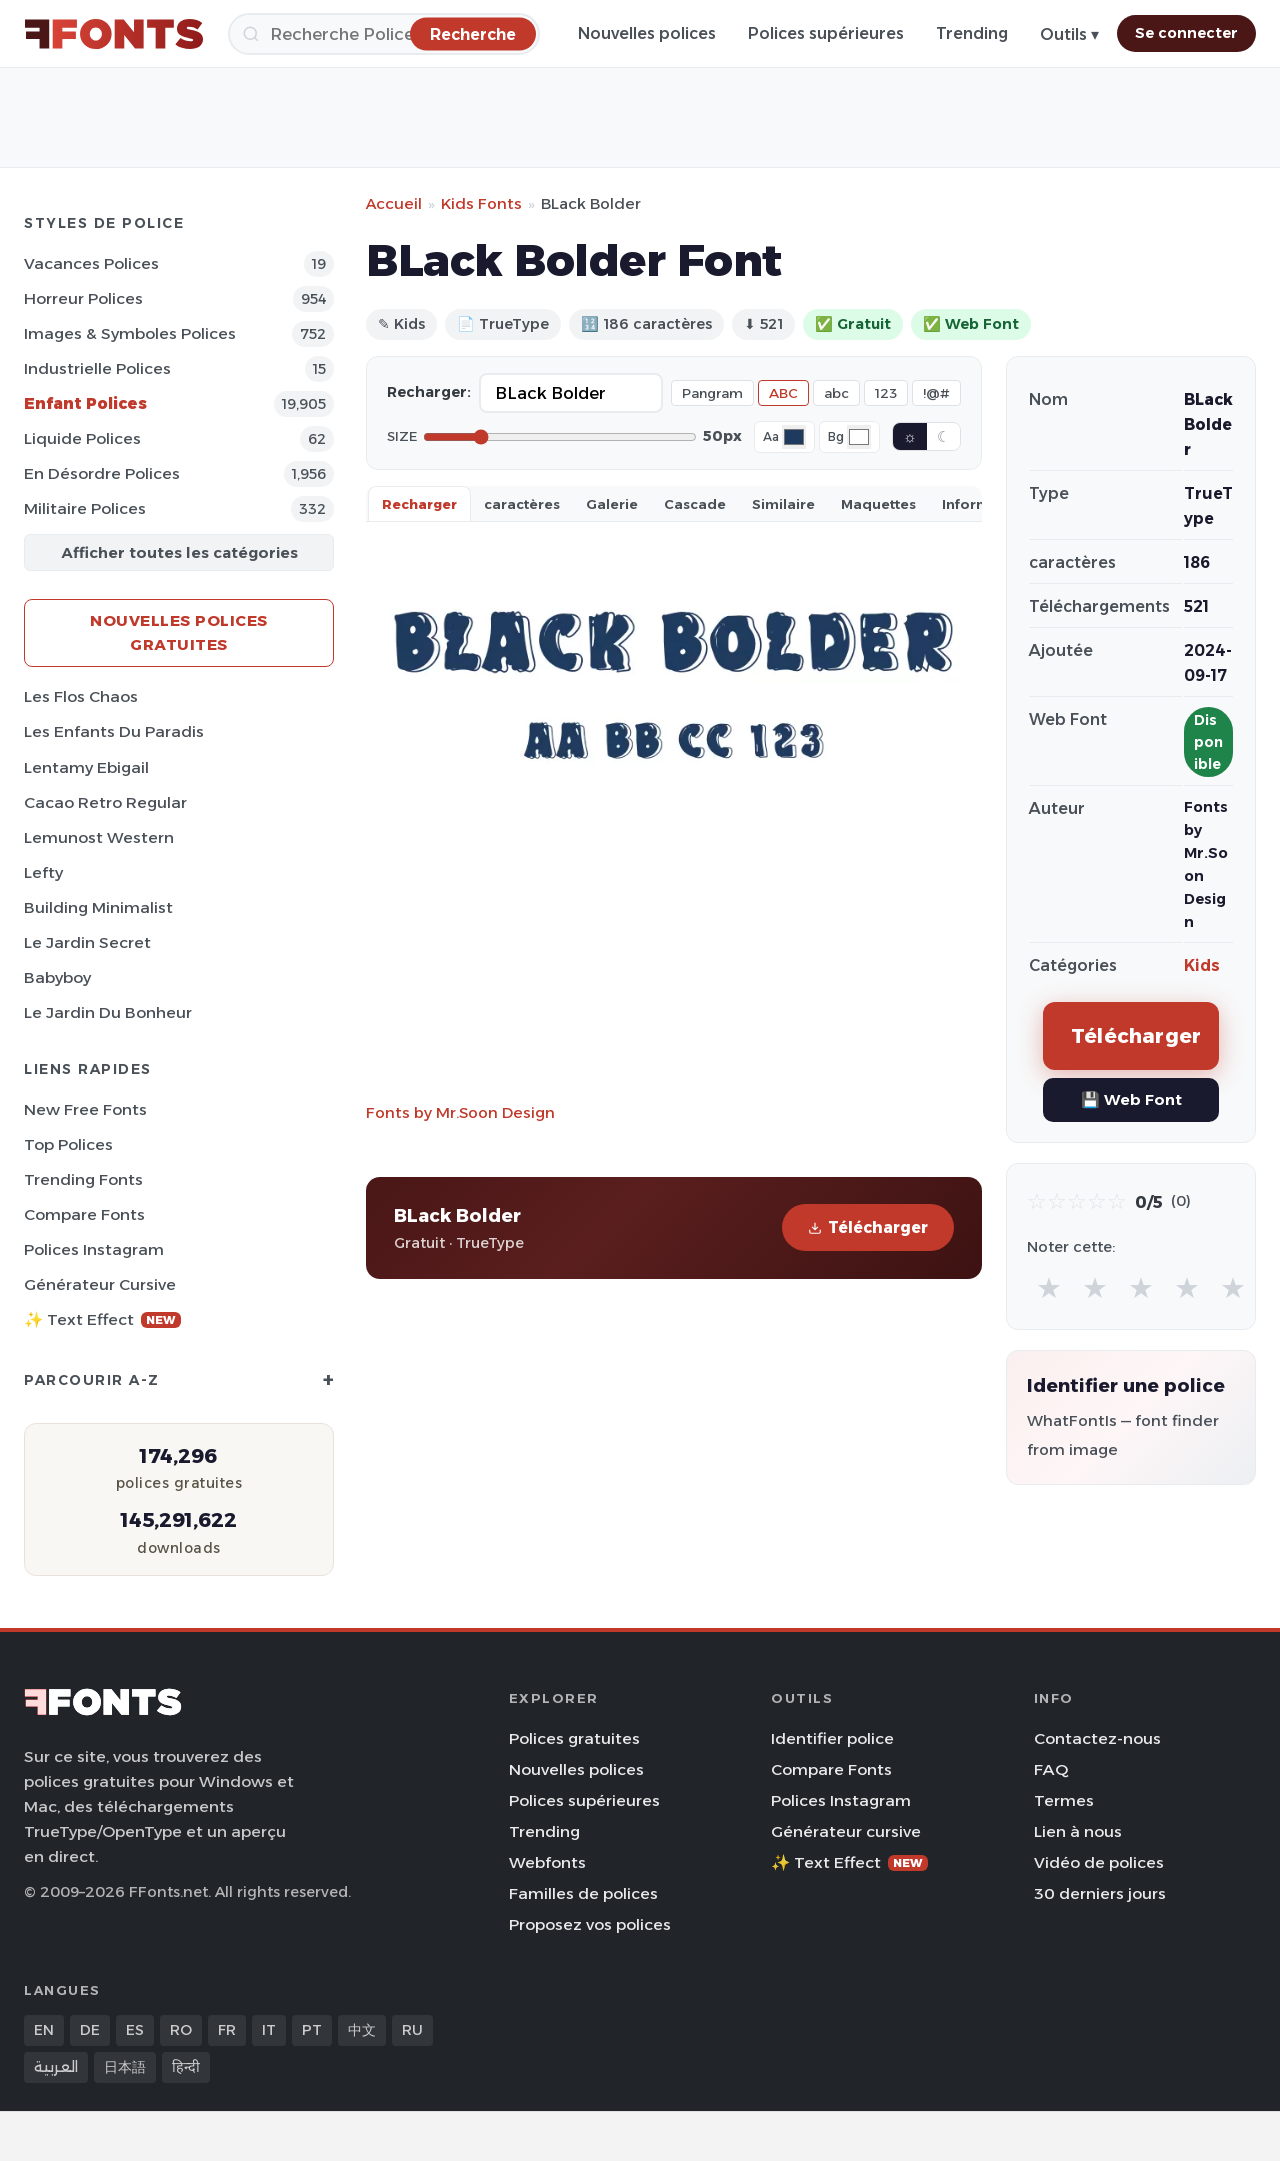 Image resolution: width=1280 pixels, height=2161 pixels. I want to click on Les Enfants du Paradis, so click(114, 731).